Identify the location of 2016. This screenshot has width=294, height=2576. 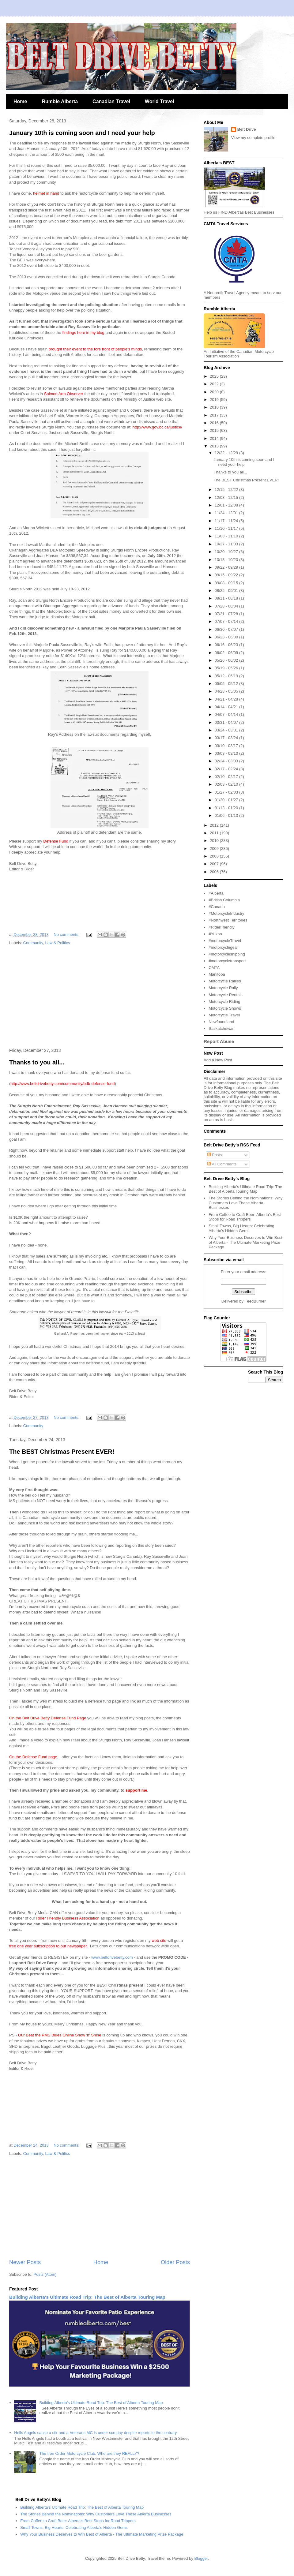
(215, 423).